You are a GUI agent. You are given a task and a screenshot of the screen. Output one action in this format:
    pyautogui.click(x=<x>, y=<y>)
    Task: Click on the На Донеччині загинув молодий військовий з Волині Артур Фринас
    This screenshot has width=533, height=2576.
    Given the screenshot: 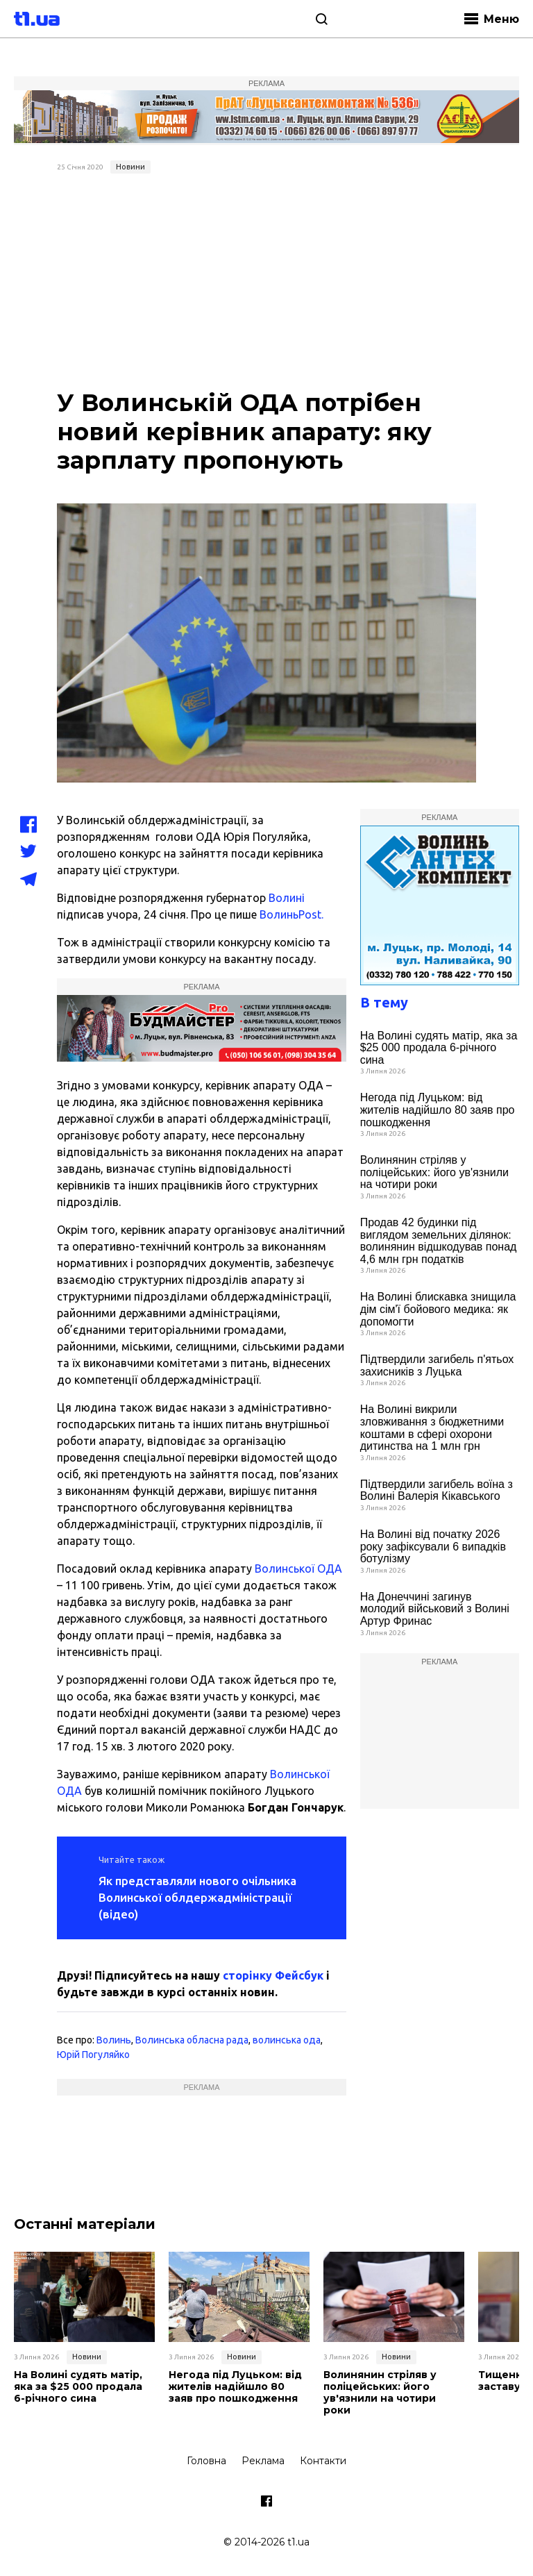 What is the action you would take?
    pyautogui.click(x=434, y=1609)
    